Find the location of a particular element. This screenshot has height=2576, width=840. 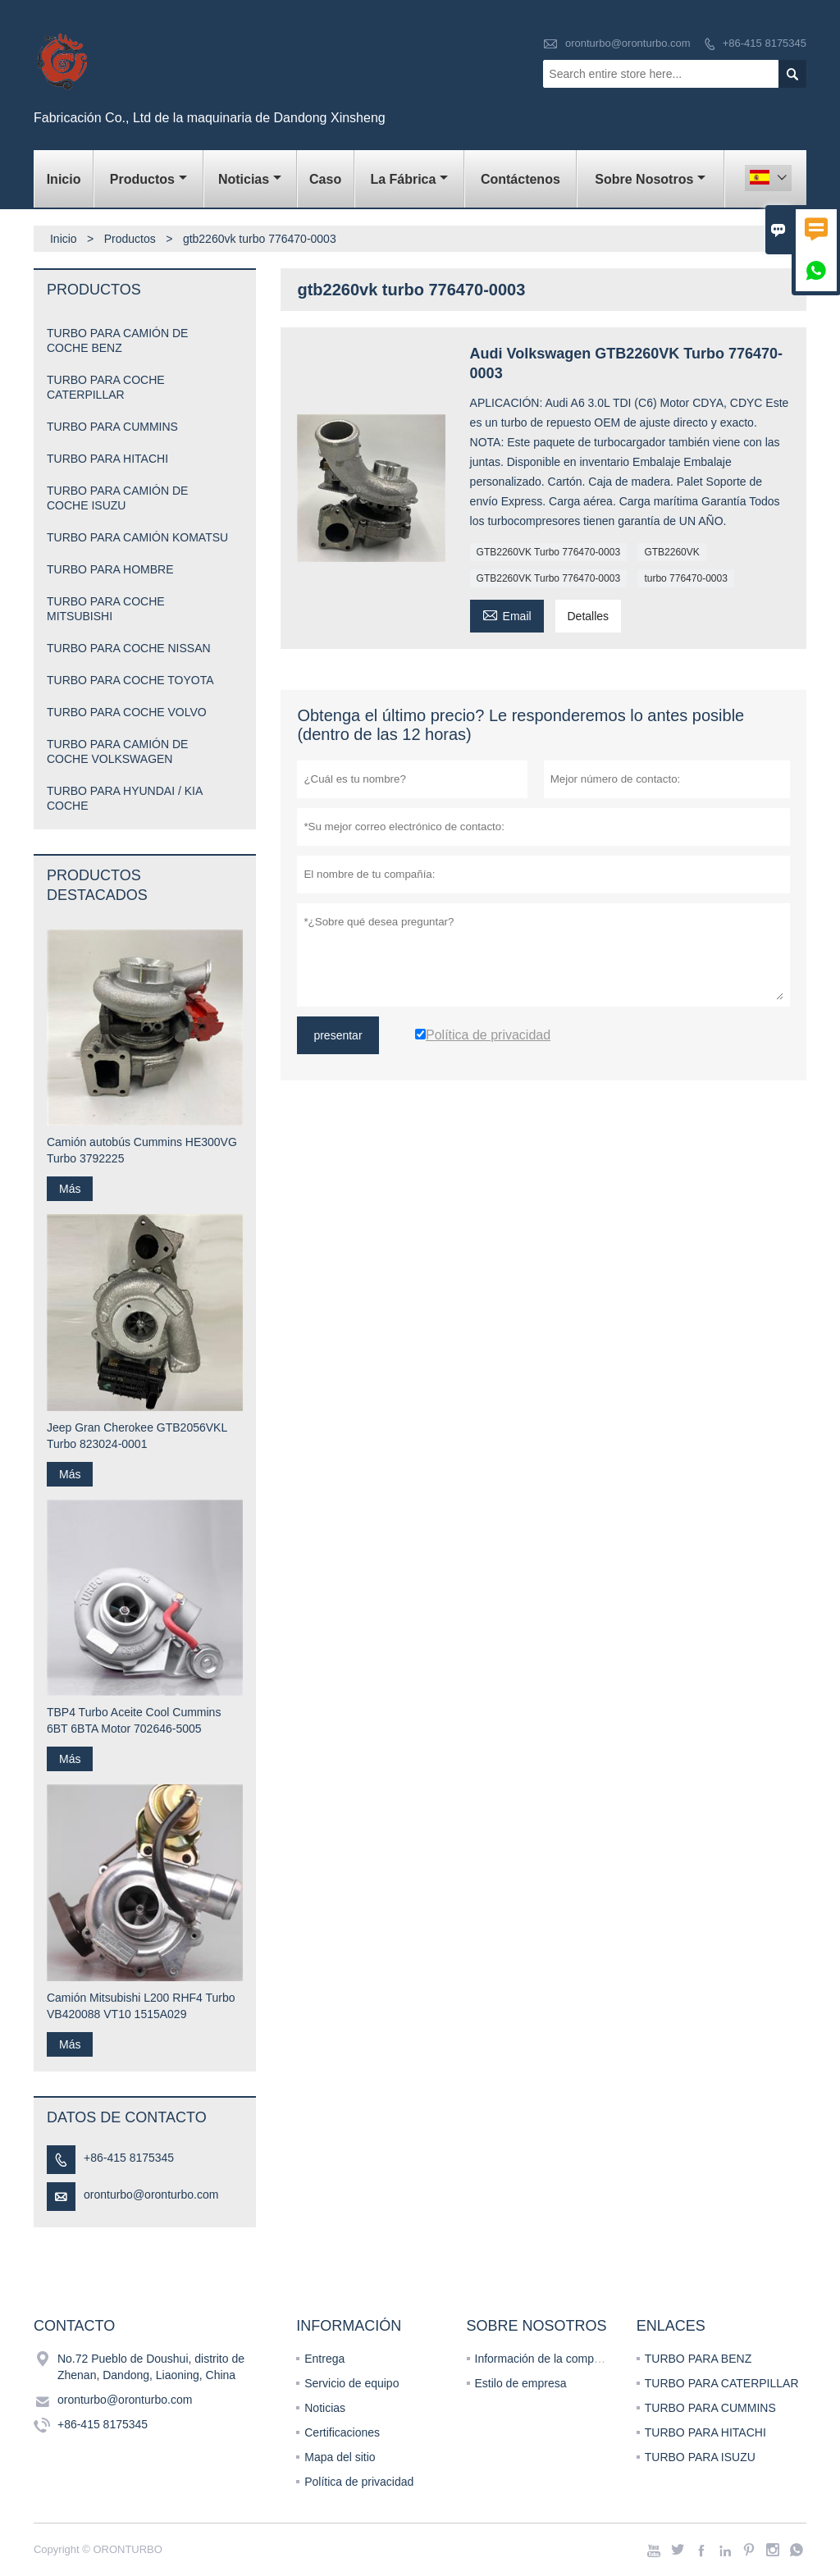

Caso is located at coordinates (325, 179).